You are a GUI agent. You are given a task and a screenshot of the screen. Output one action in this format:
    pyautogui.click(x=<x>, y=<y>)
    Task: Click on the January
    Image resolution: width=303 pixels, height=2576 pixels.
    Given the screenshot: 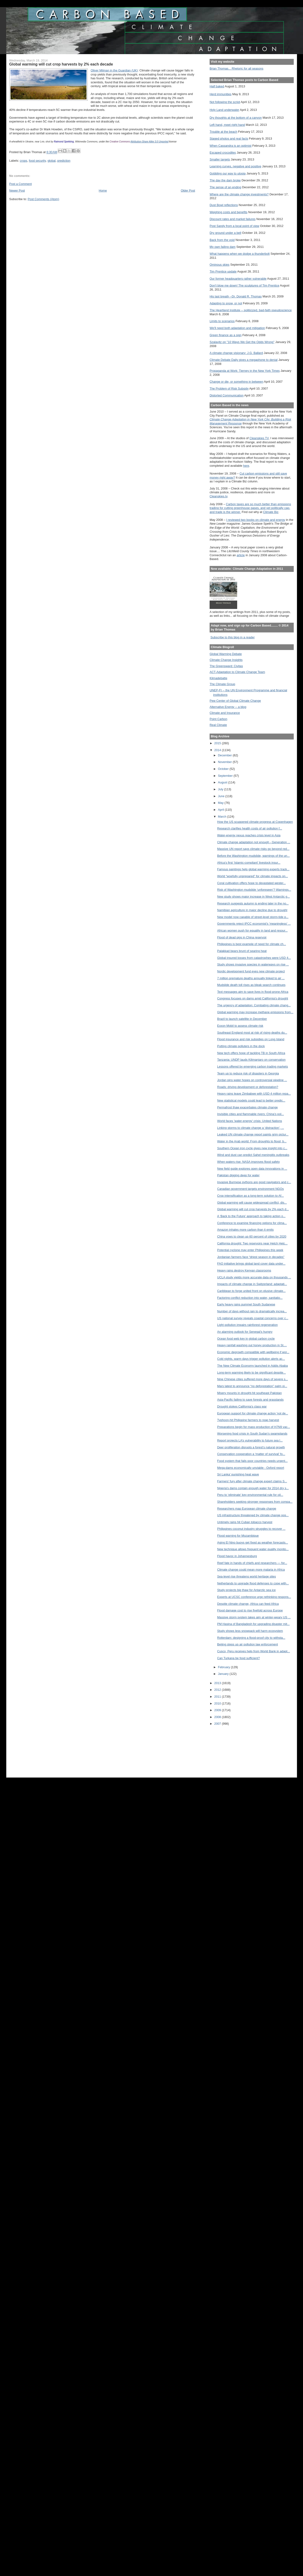 What is the action you would take?
    pyautogui.click(x=224, y=1674)
    